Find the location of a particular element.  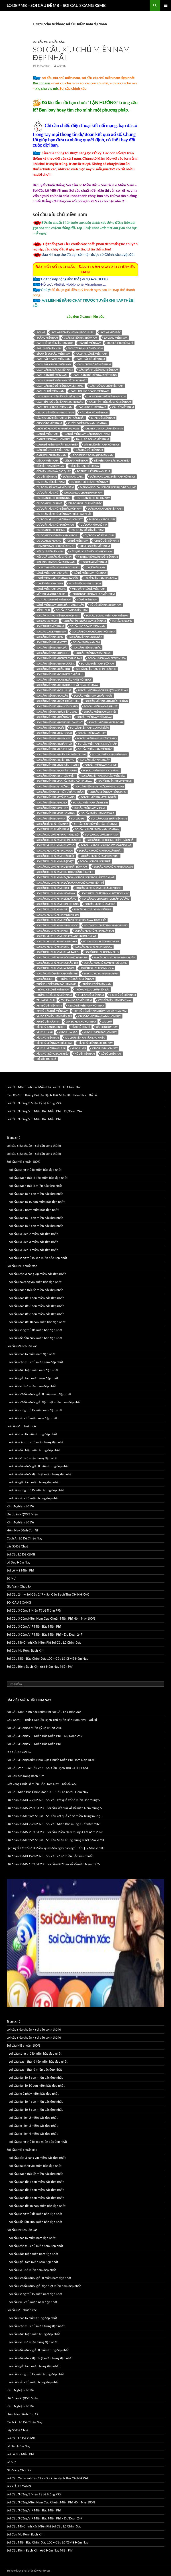

soi cầu miền nam đã kiểm chứng is located at coordinates (107, 700).